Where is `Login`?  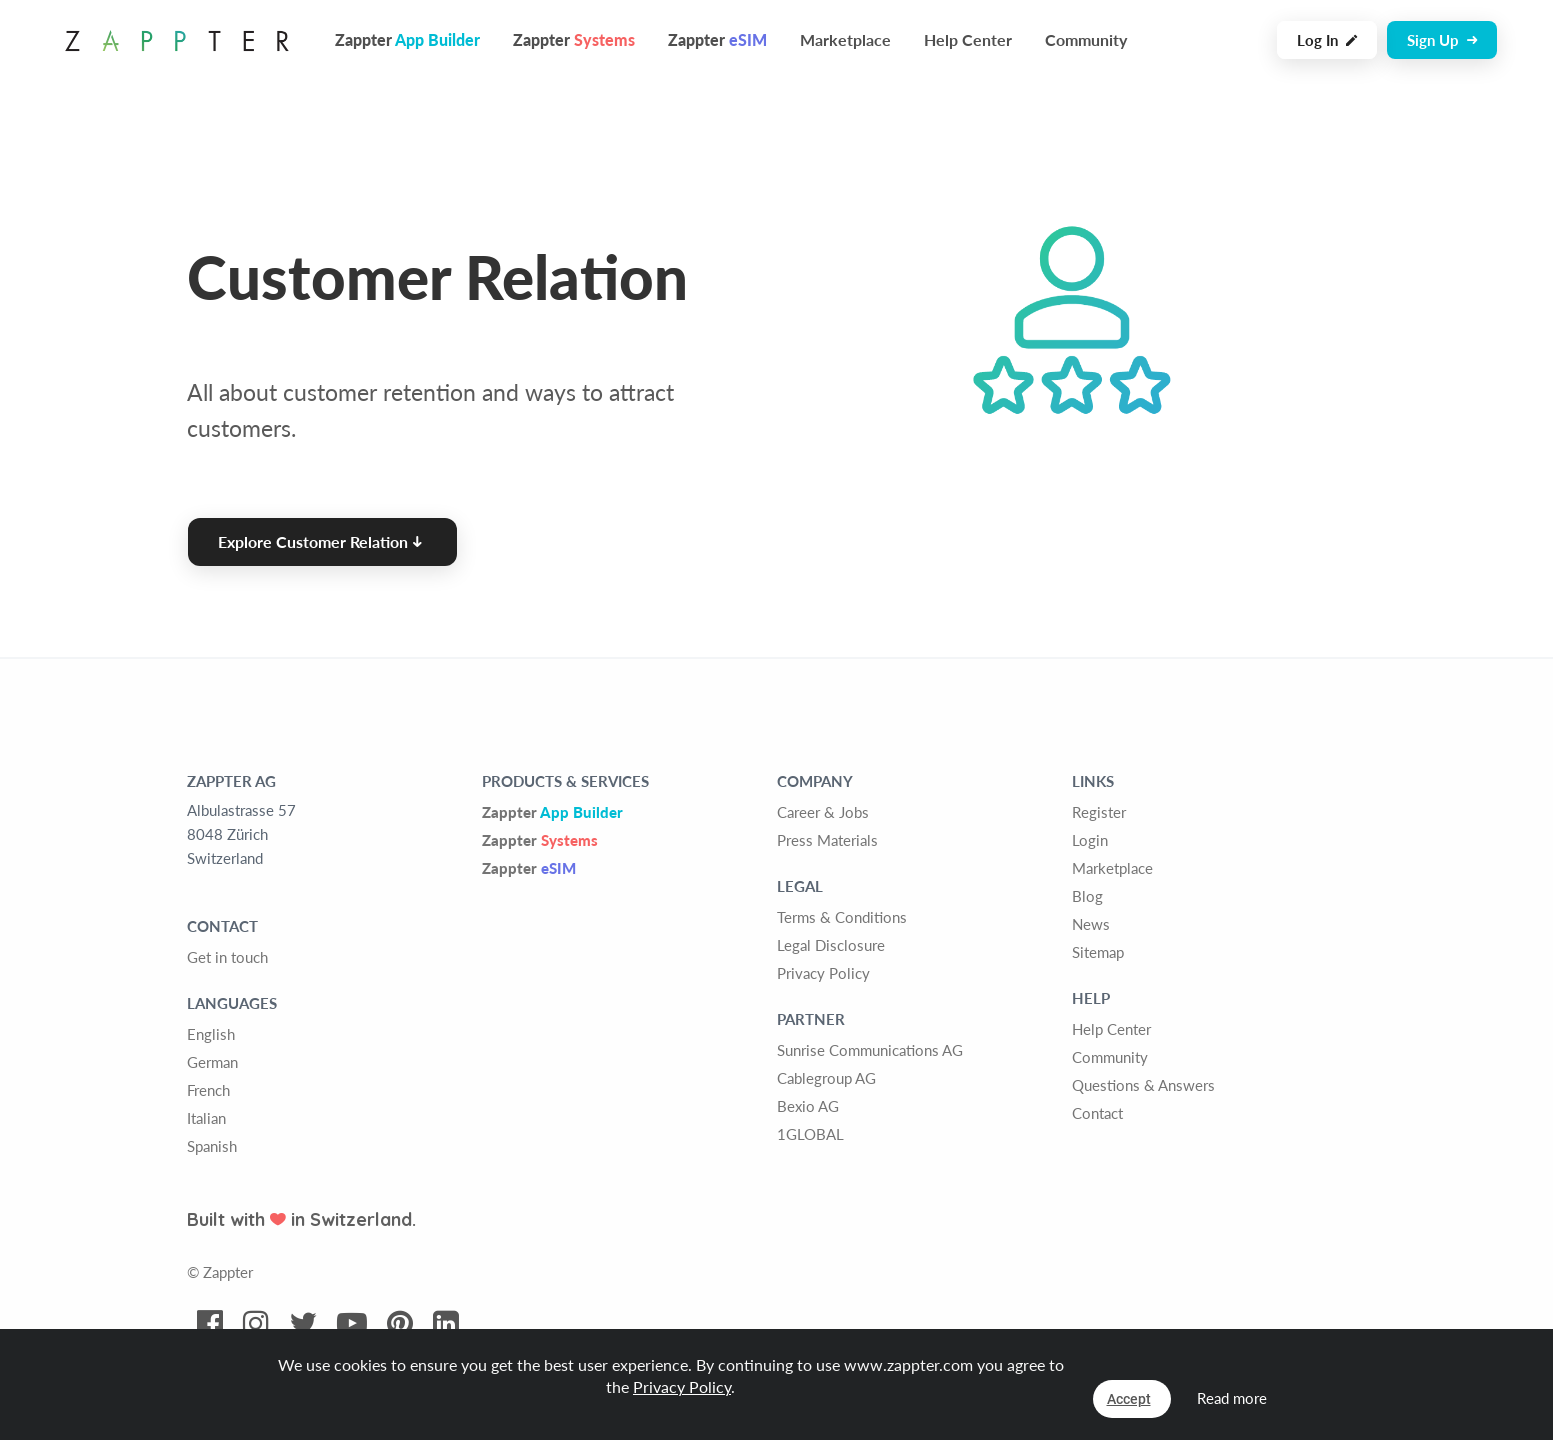
Login is located at coordinates (1090, 840).